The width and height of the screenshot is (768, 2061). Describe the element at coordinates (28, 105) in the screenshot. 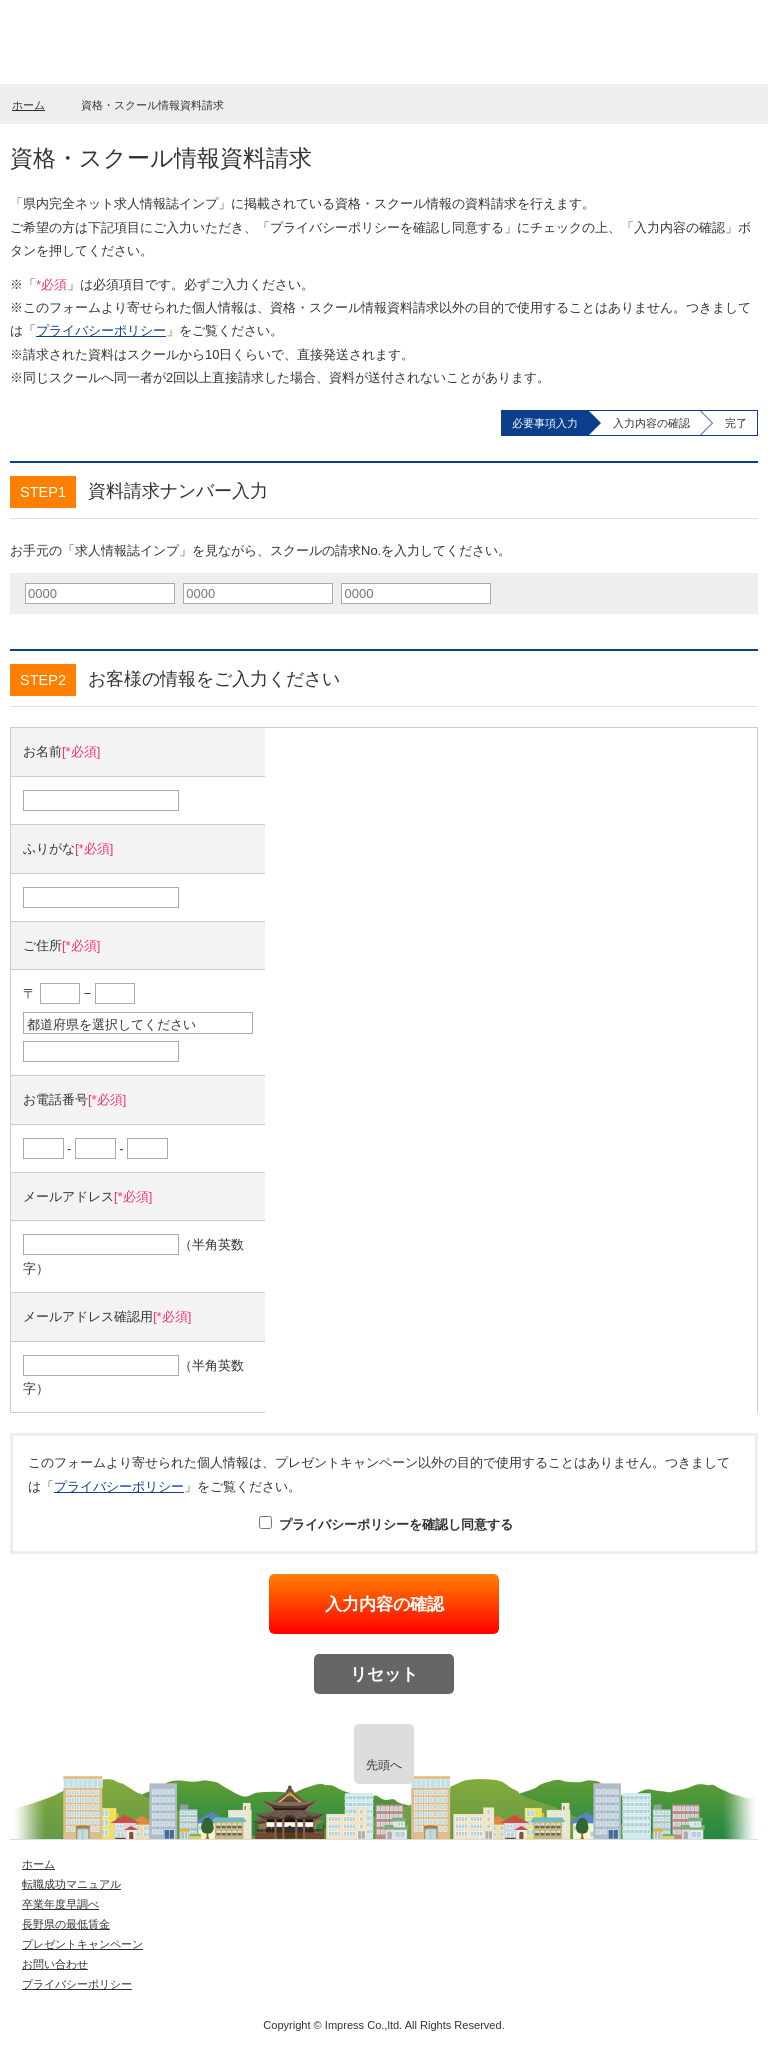

I see `ホーム` at that location.